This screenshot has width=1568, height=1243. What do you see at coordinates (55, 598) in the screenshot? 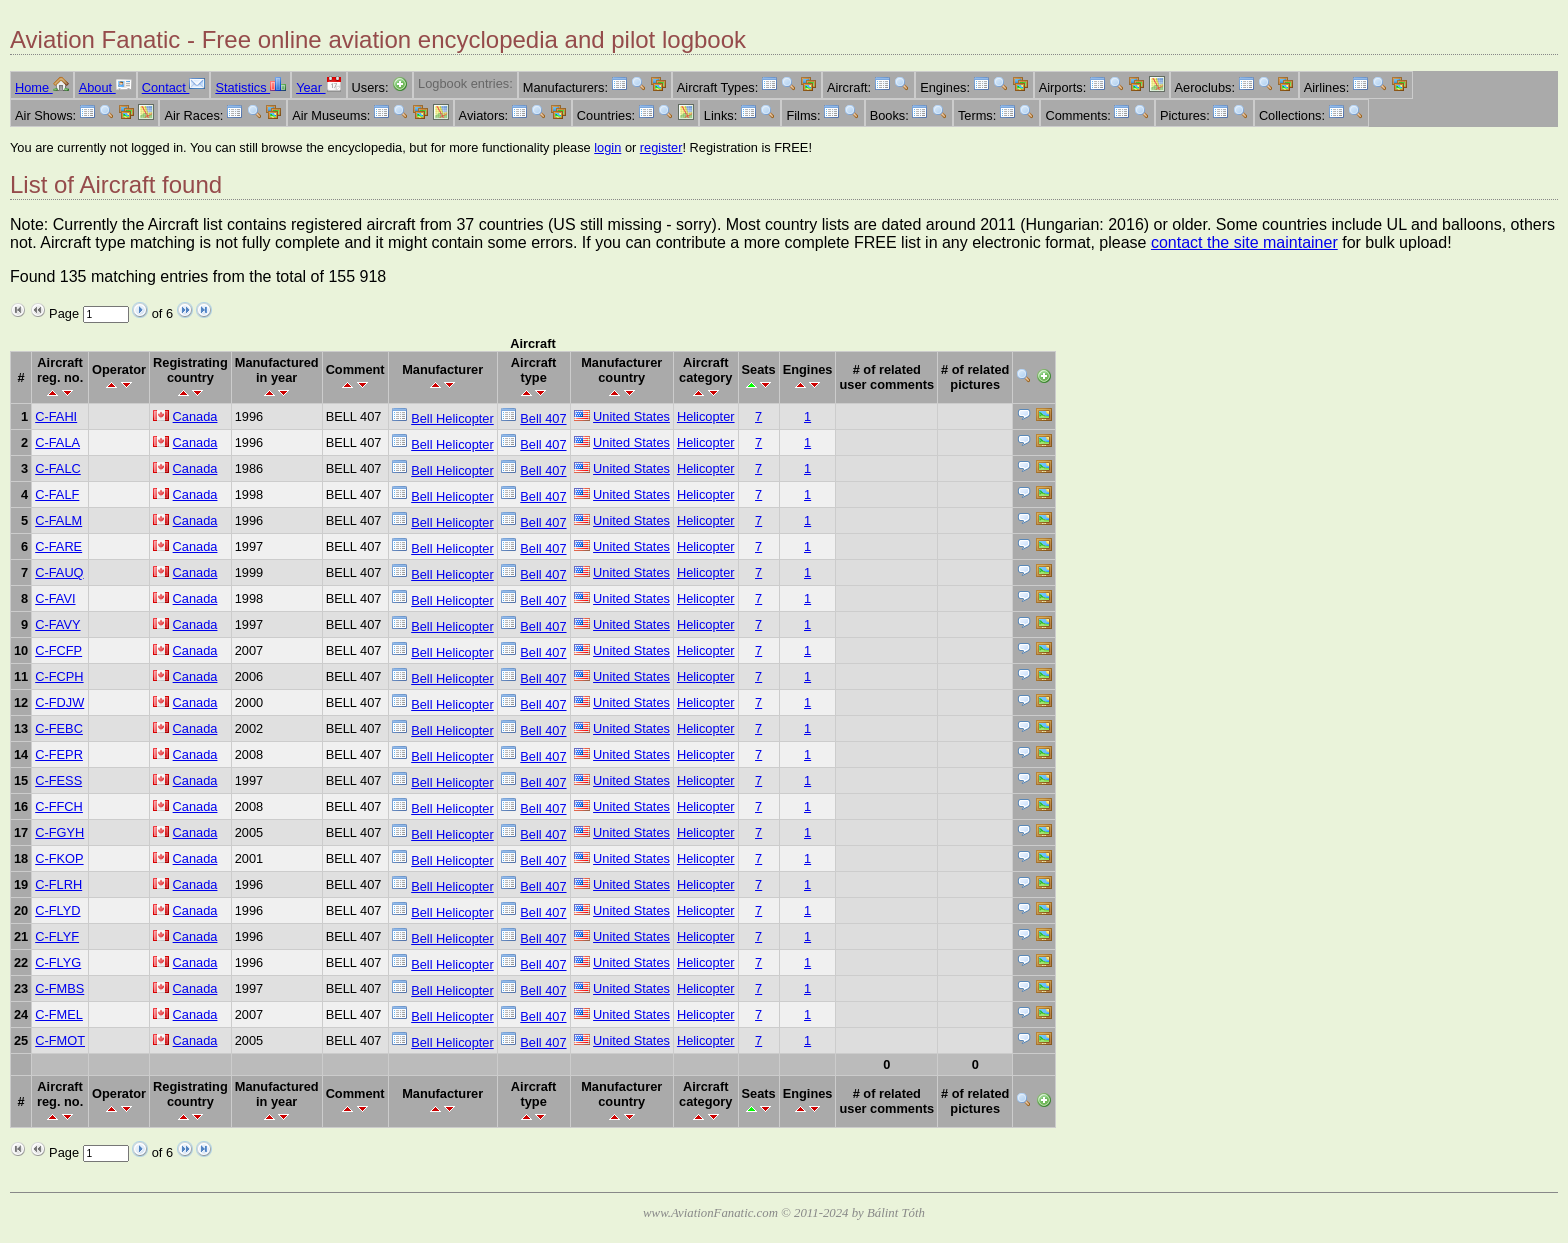
I see `C-FAVI` at bounding box center [55, 598].